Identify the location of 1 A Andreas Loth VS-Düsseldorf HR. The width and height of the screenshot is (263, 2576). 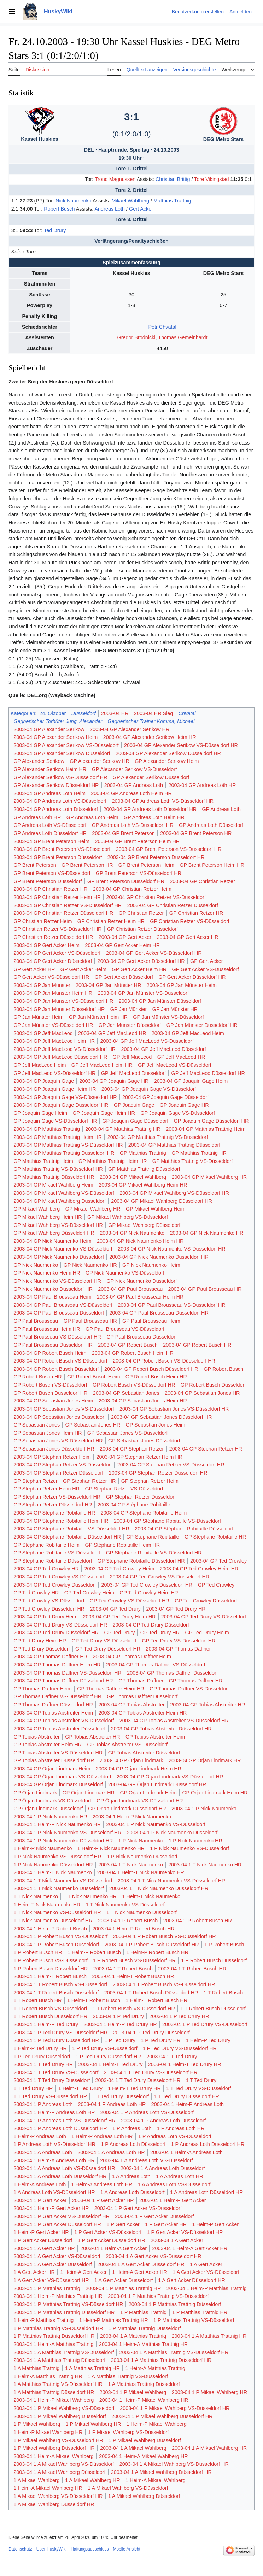
(54, 2192).